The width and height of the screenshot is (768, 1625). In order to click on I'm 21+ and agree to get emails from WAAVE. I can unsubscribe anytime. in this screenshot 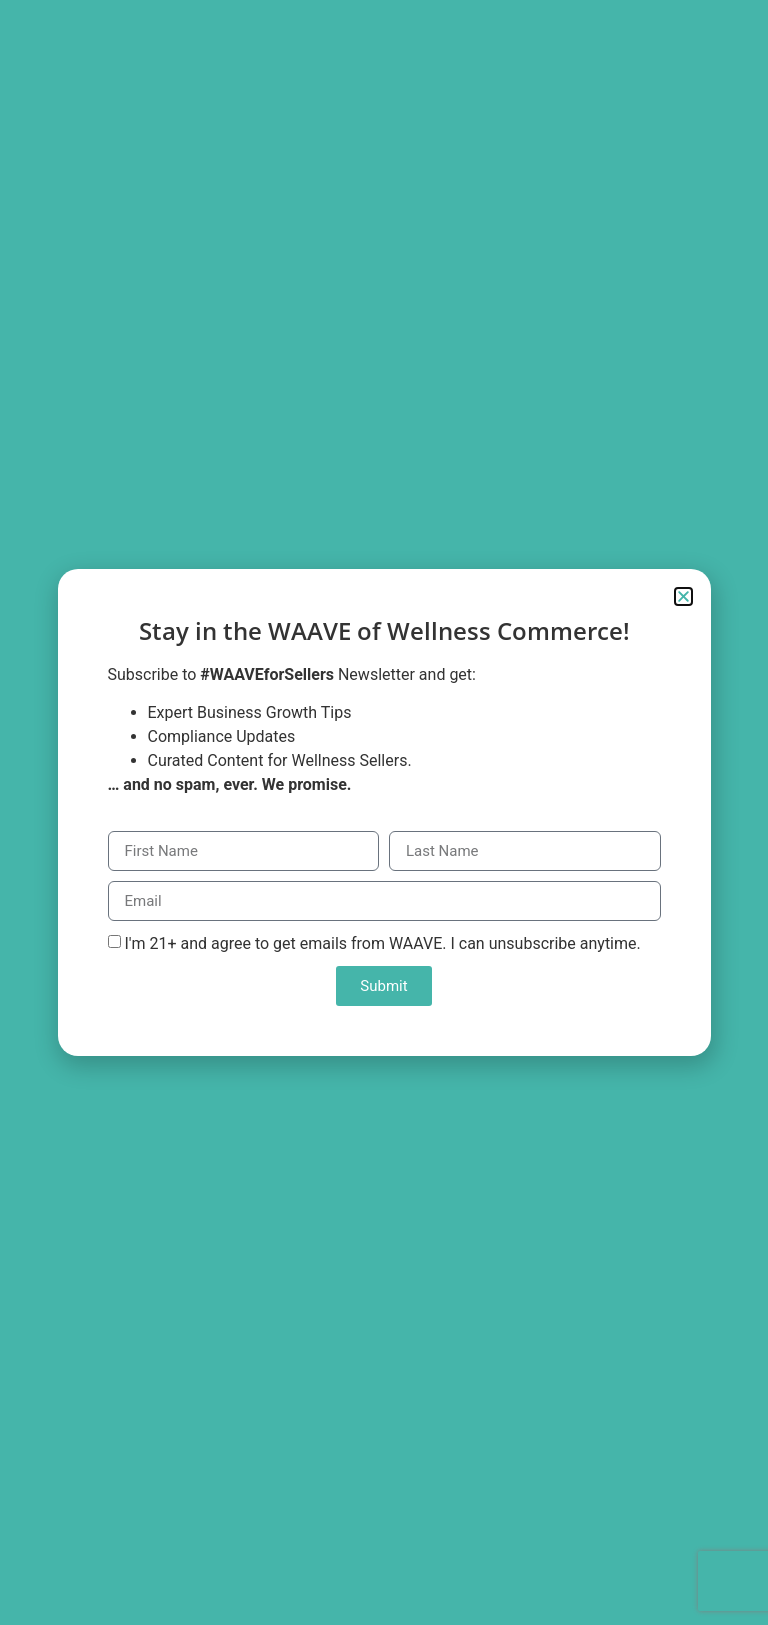, I will do `click(382, 943)`.